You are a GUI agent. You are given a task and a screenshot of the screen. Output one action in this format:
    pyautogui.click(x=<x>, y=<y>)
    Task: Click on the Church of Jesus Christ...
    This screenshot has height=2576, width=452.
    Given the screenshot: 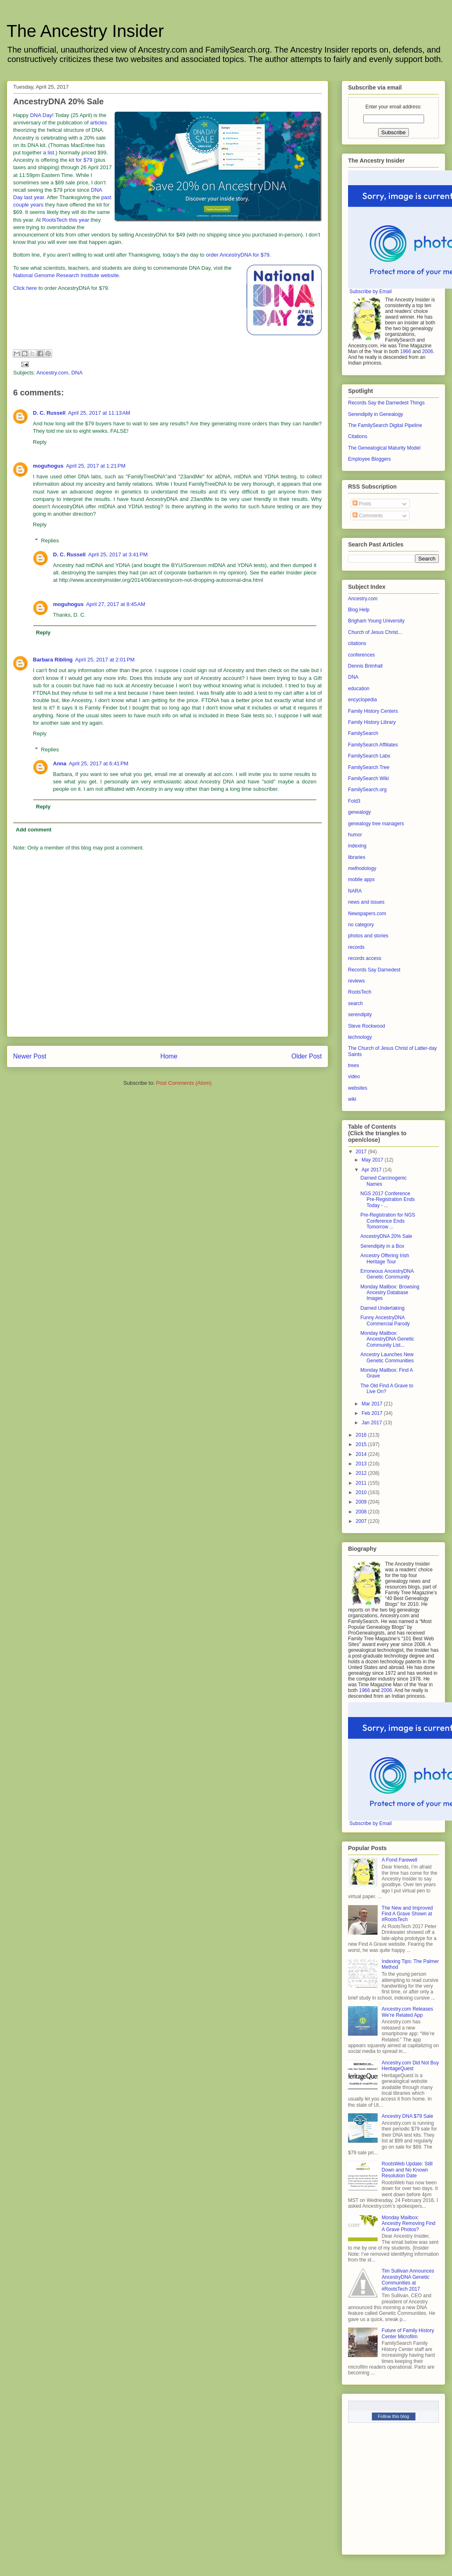 What is the action you would take?
    pyautogui.click(x=375, y=632)
    